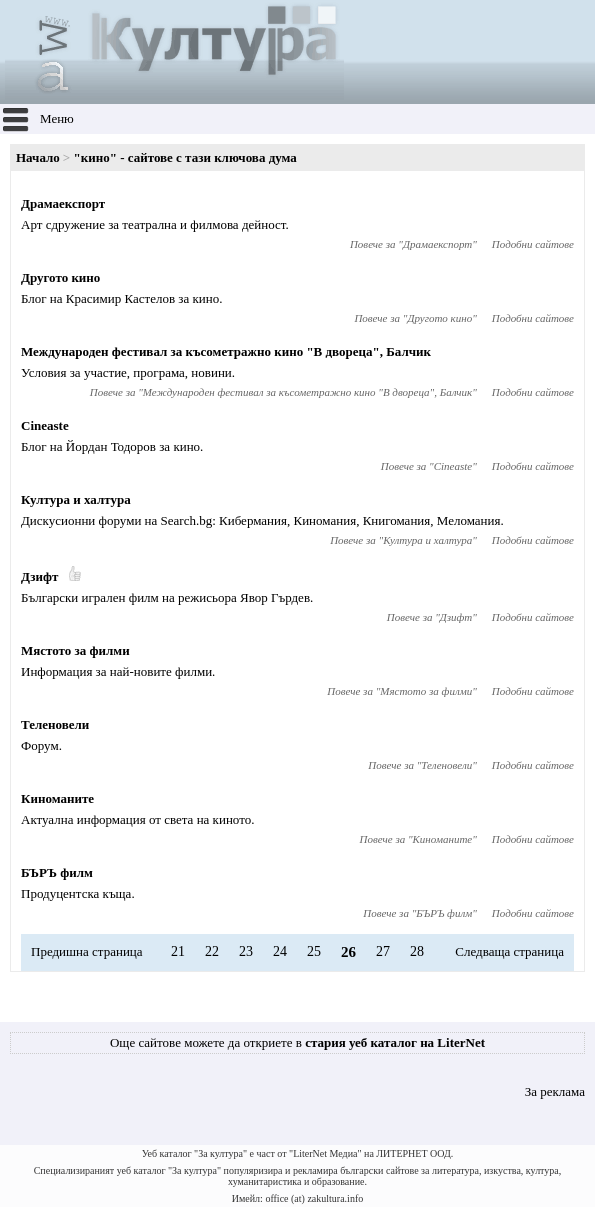 This screenshot has width=595, height=1207. Describe the element at coordinates (39, 576) in the screenshot. I see `Дзифт` at that location.